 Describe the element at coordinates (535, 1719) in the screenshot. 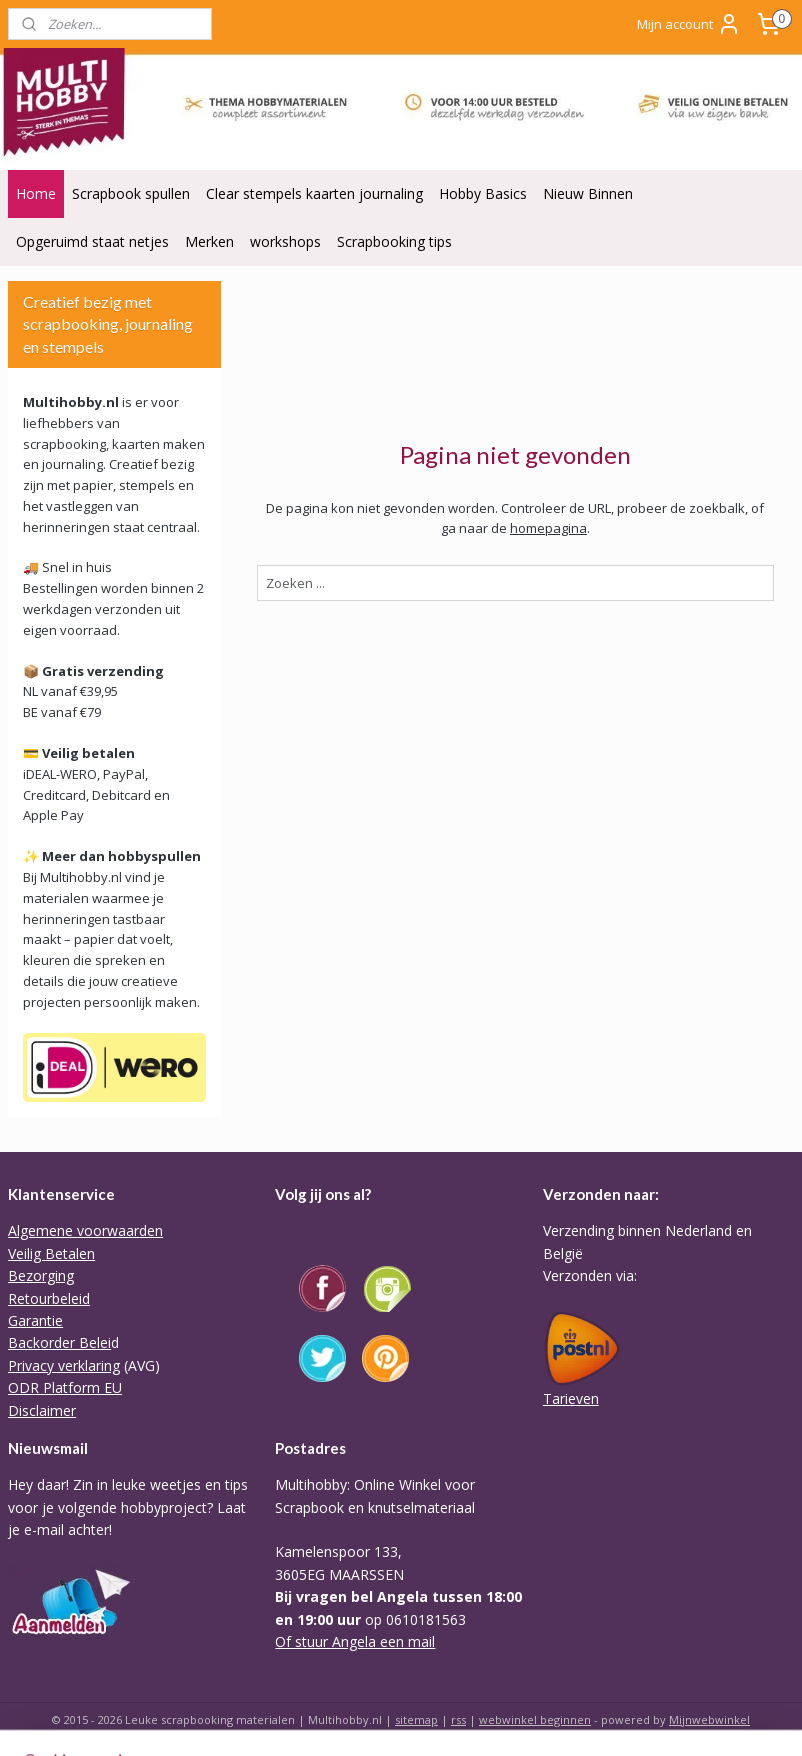

I see `webwinkel beginnen` at that location.